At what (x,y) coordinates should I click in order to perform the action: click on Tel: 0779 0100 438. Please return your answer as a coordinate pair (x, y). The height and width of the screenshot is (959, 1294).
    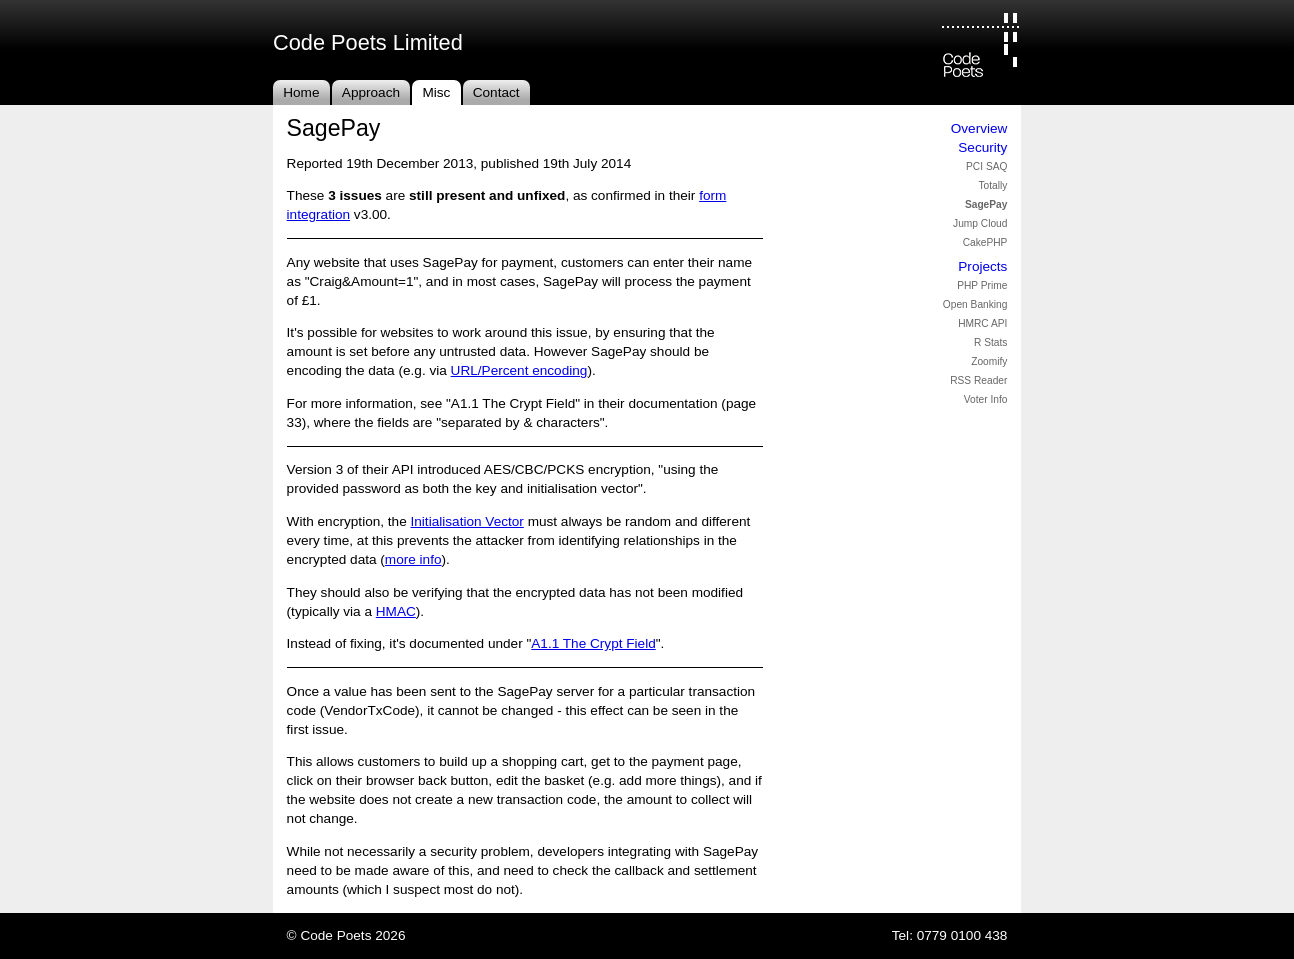
    Looking at the image, I should click on (950, 935).